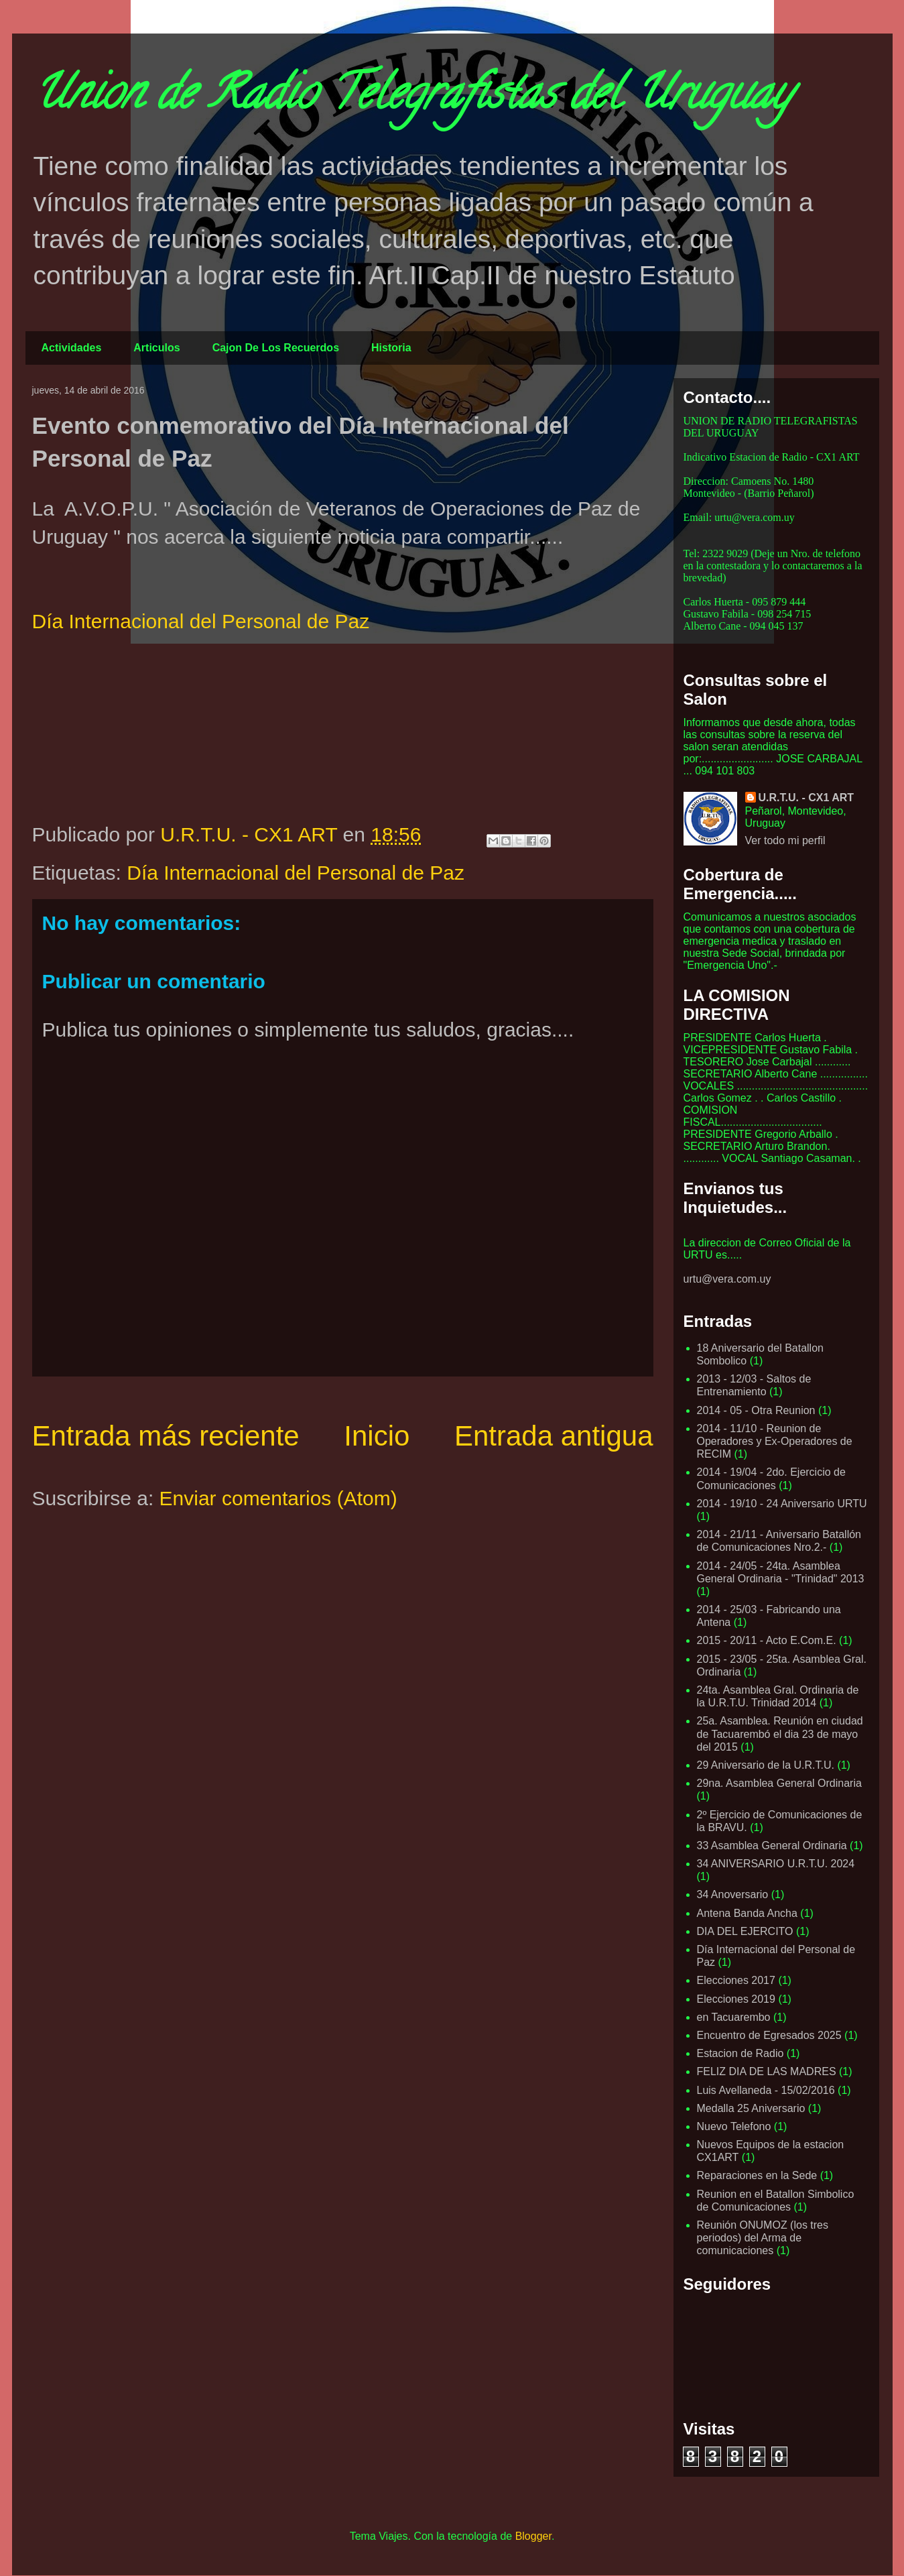 This screenshot has height=2576, width=904. What do you see at coordinates (766, 2071) in the screenshot?
I see `FELIZ DIA DE LAS MADRES` at bounding box center [766, 2071].